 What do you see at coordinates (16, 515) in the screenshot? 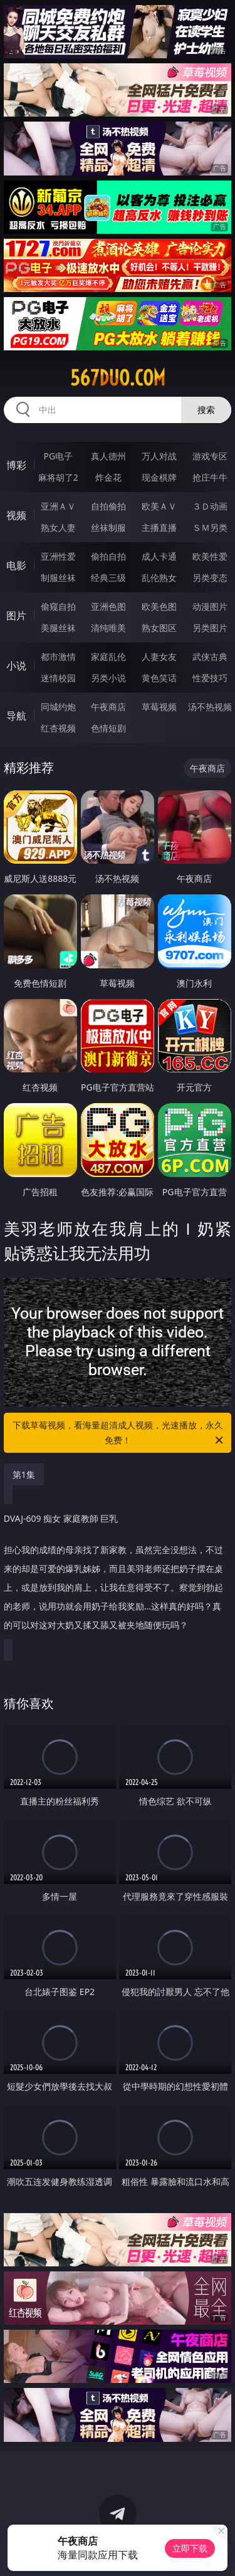
I see `视频` at bounding box center [16, 515].